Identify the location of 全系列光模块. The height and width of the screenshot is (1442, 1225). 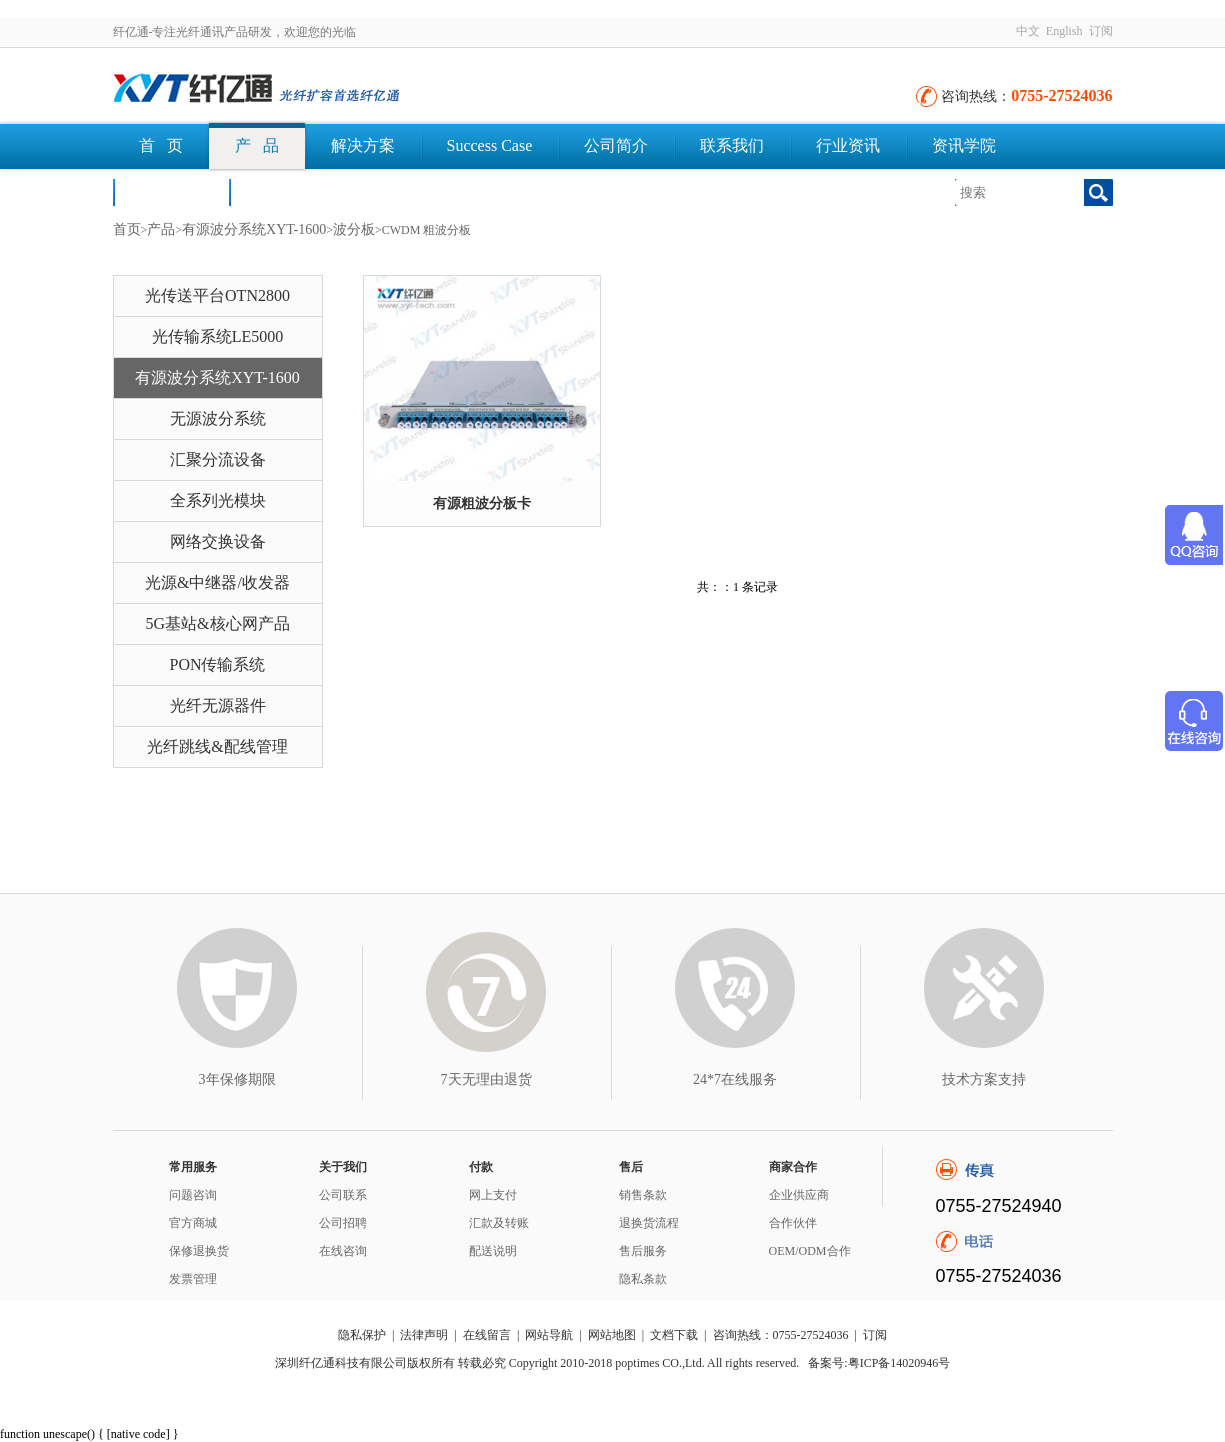
(218, 500).